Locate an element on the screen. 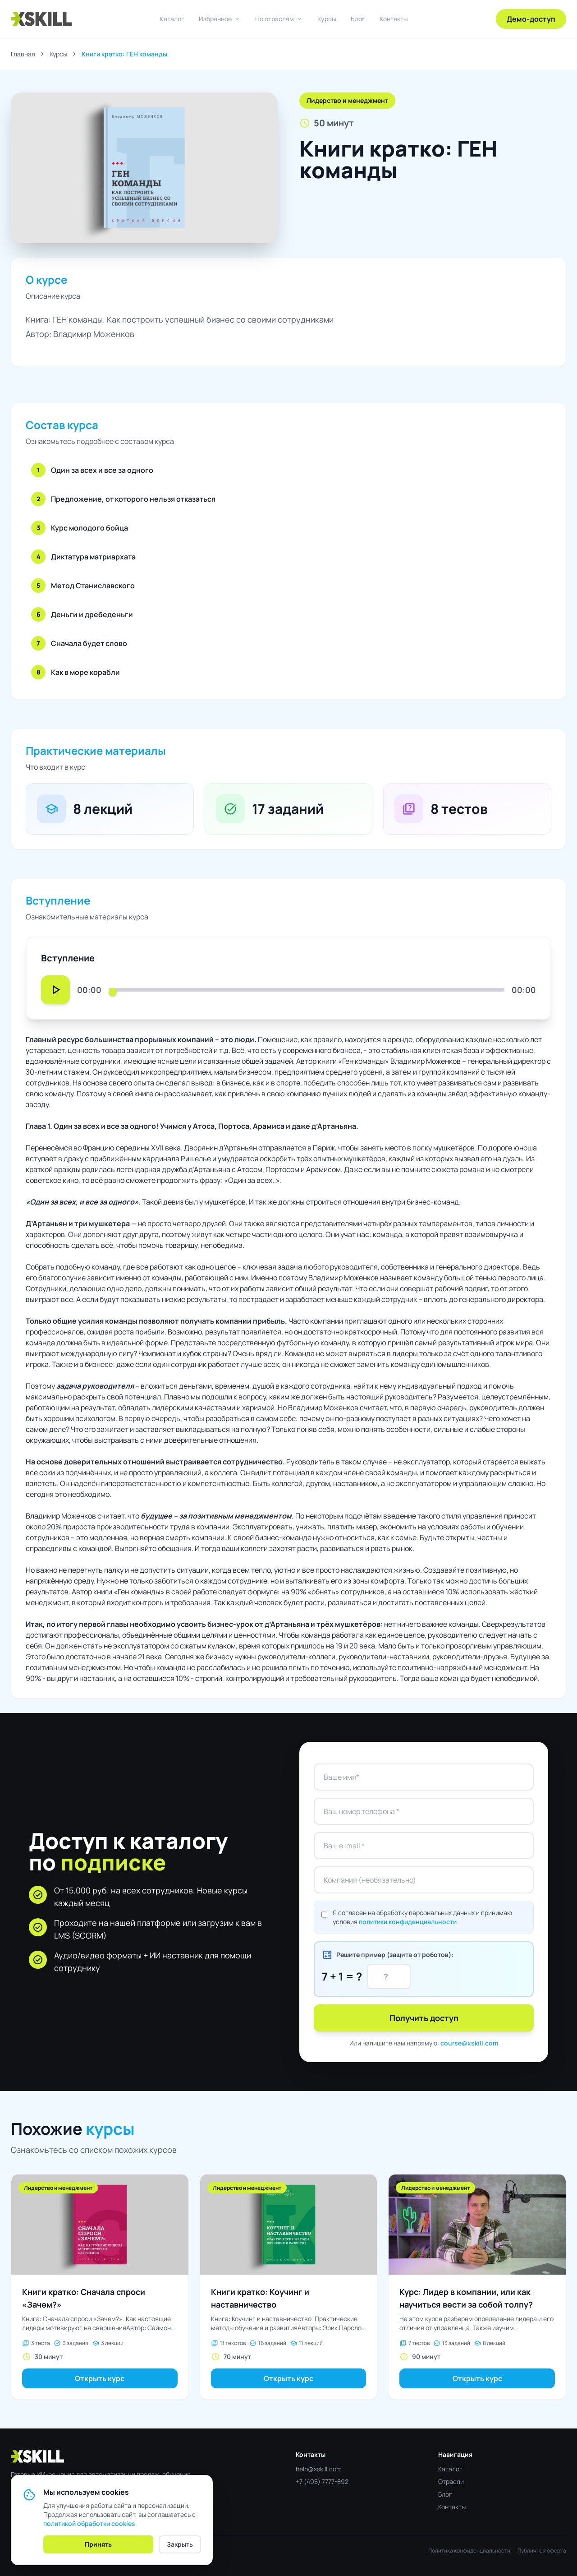 The height and width of the screenshot is (2576, 577). Блог is located at coordinates (358, 18).